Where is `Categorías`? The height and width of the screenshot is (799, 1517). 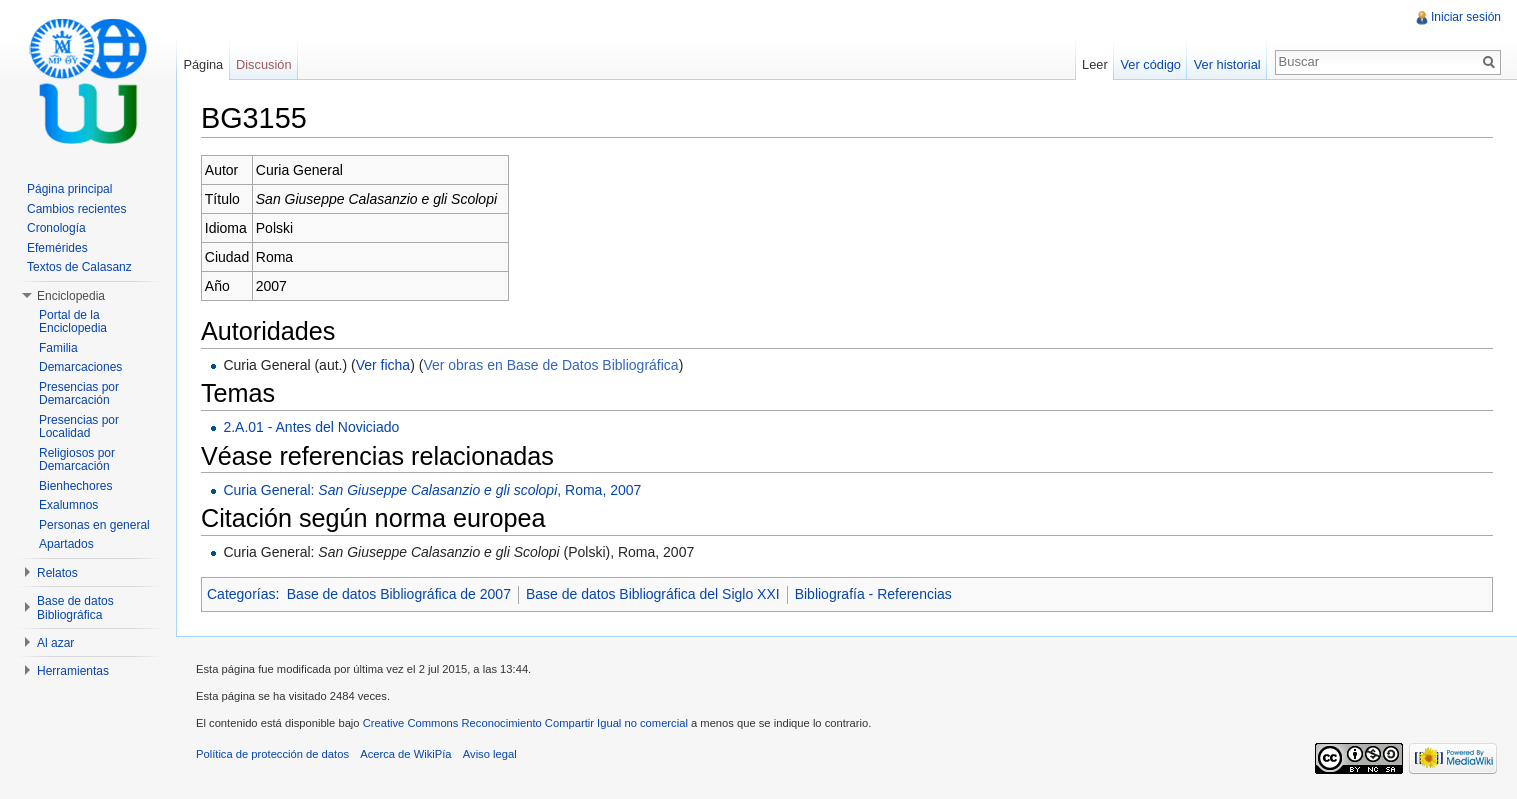 Categorías is located at coordinates (241, 594).